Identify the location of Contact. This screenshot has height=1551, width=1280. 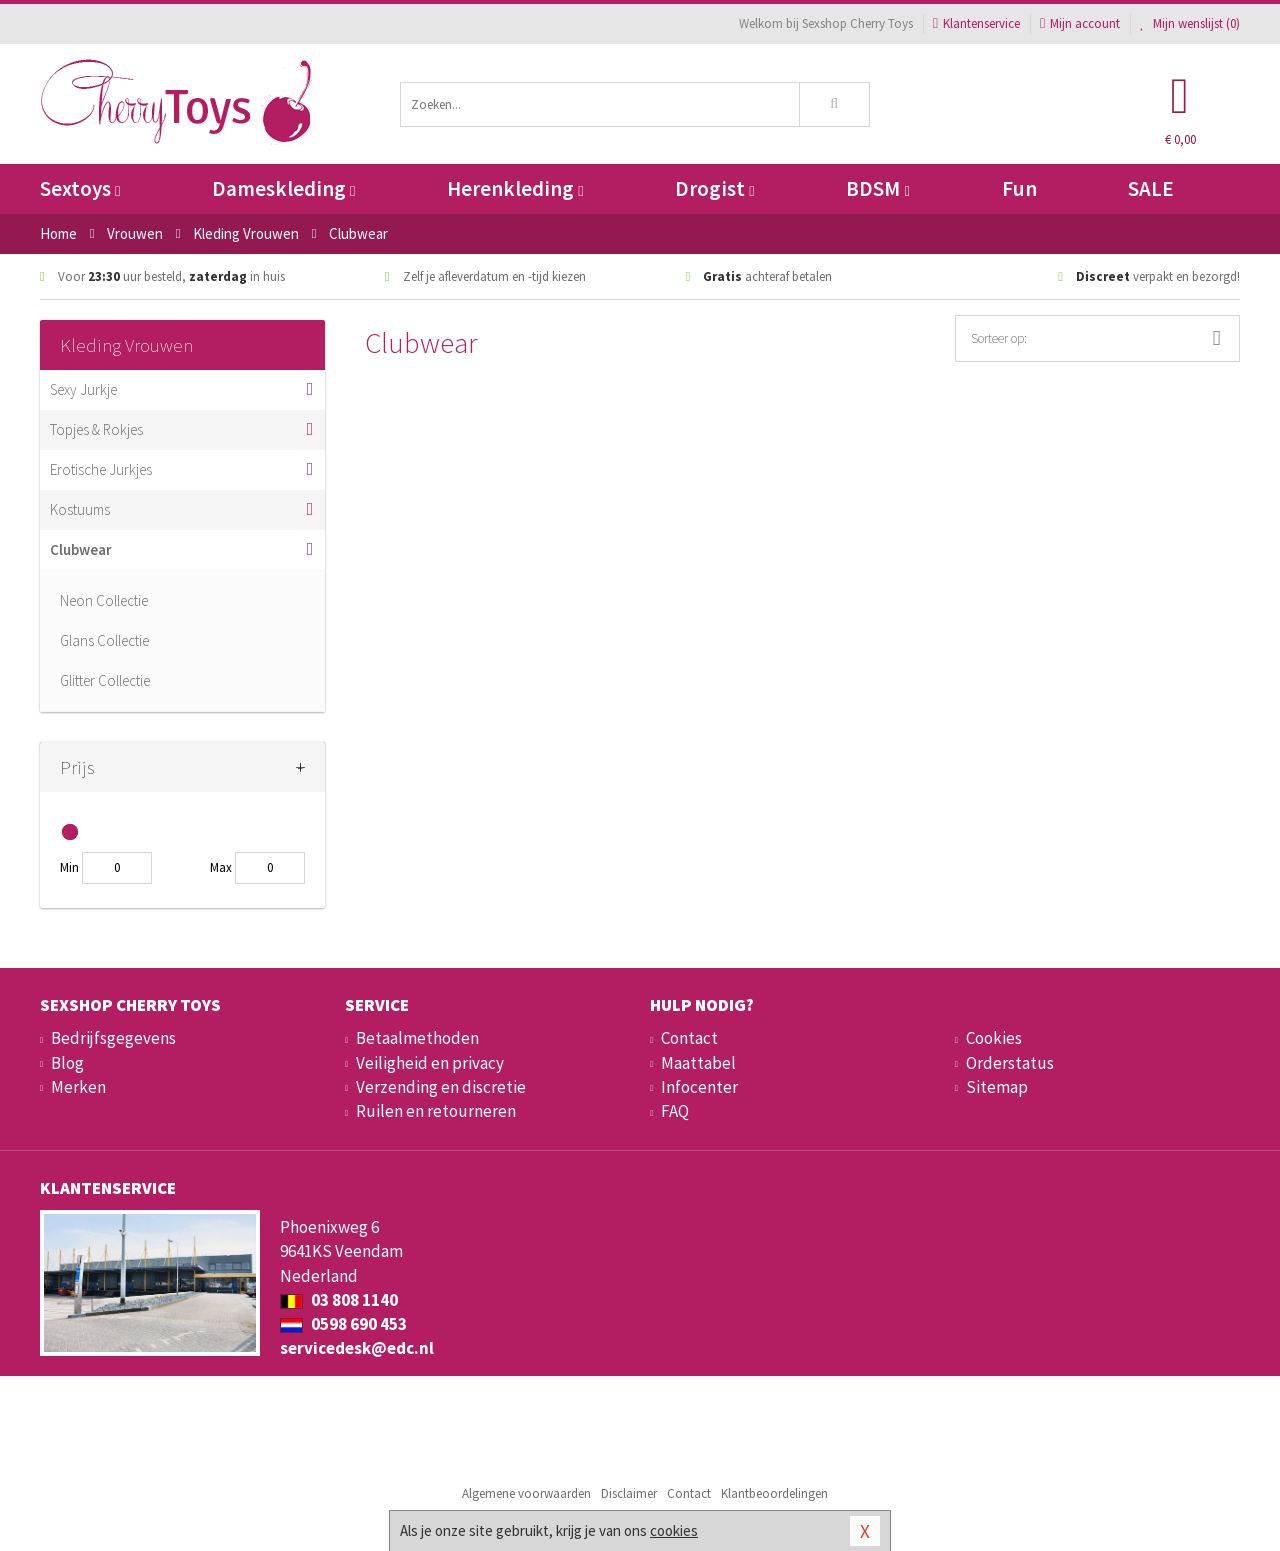
(689, 1038).